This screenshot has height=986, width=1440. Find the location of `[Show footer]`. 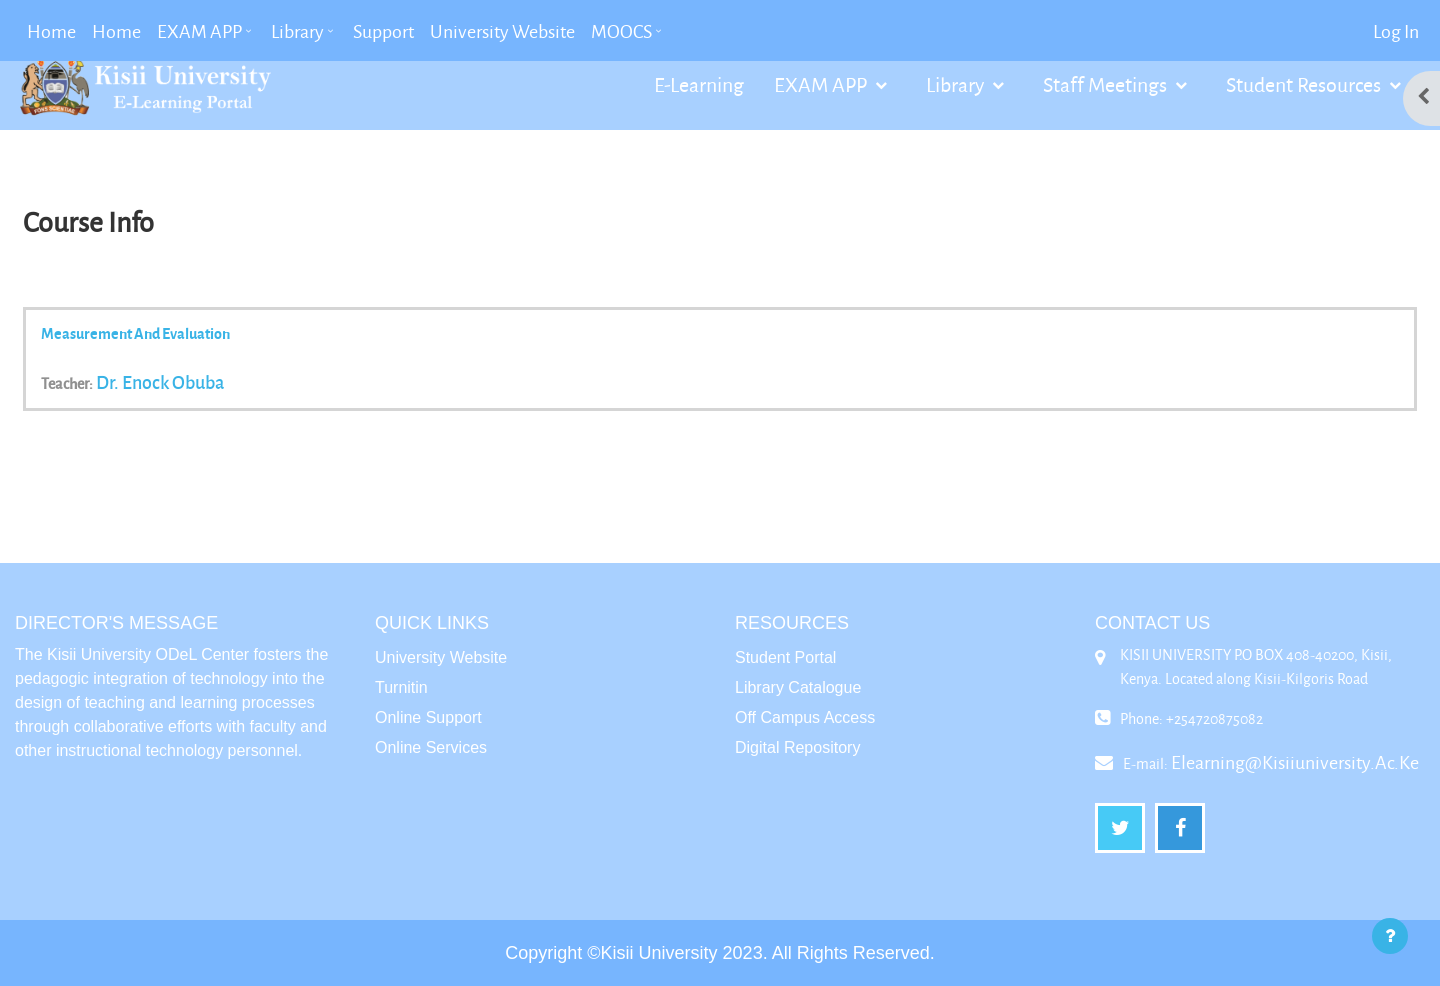

[Show footer] is located at coordinates (1390, 936).